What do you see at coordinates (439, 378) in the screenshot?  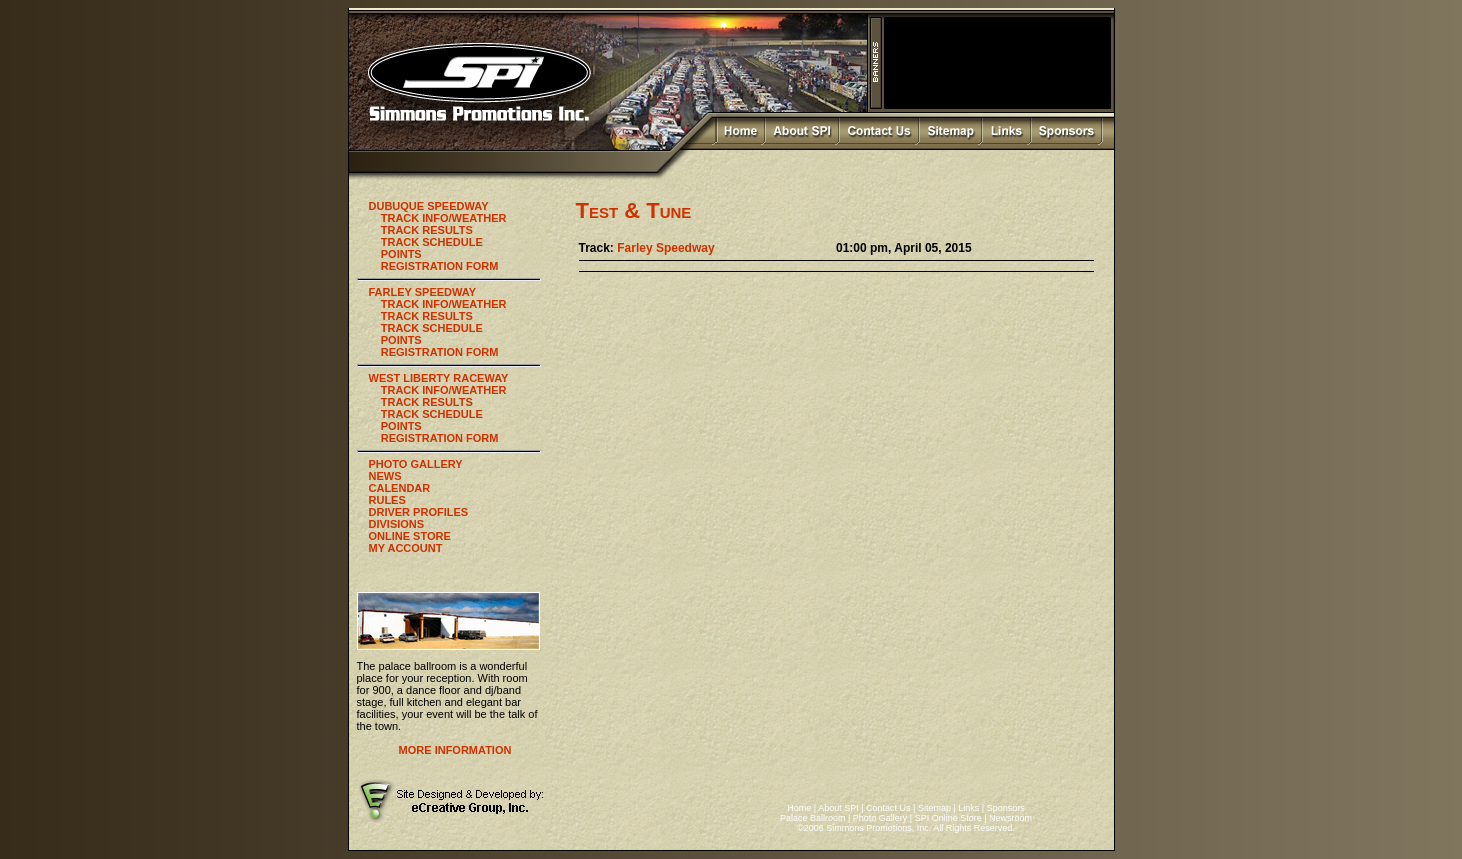 I see `WEST LIBERTY RACEWAY` at bounding box center [439, 378].